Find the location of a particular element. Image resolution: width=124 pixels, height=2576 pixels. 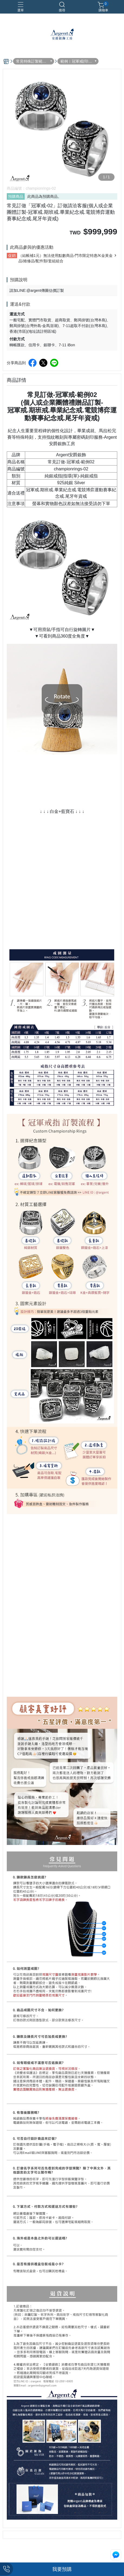

促銷 is located at coordinates (12, 255).